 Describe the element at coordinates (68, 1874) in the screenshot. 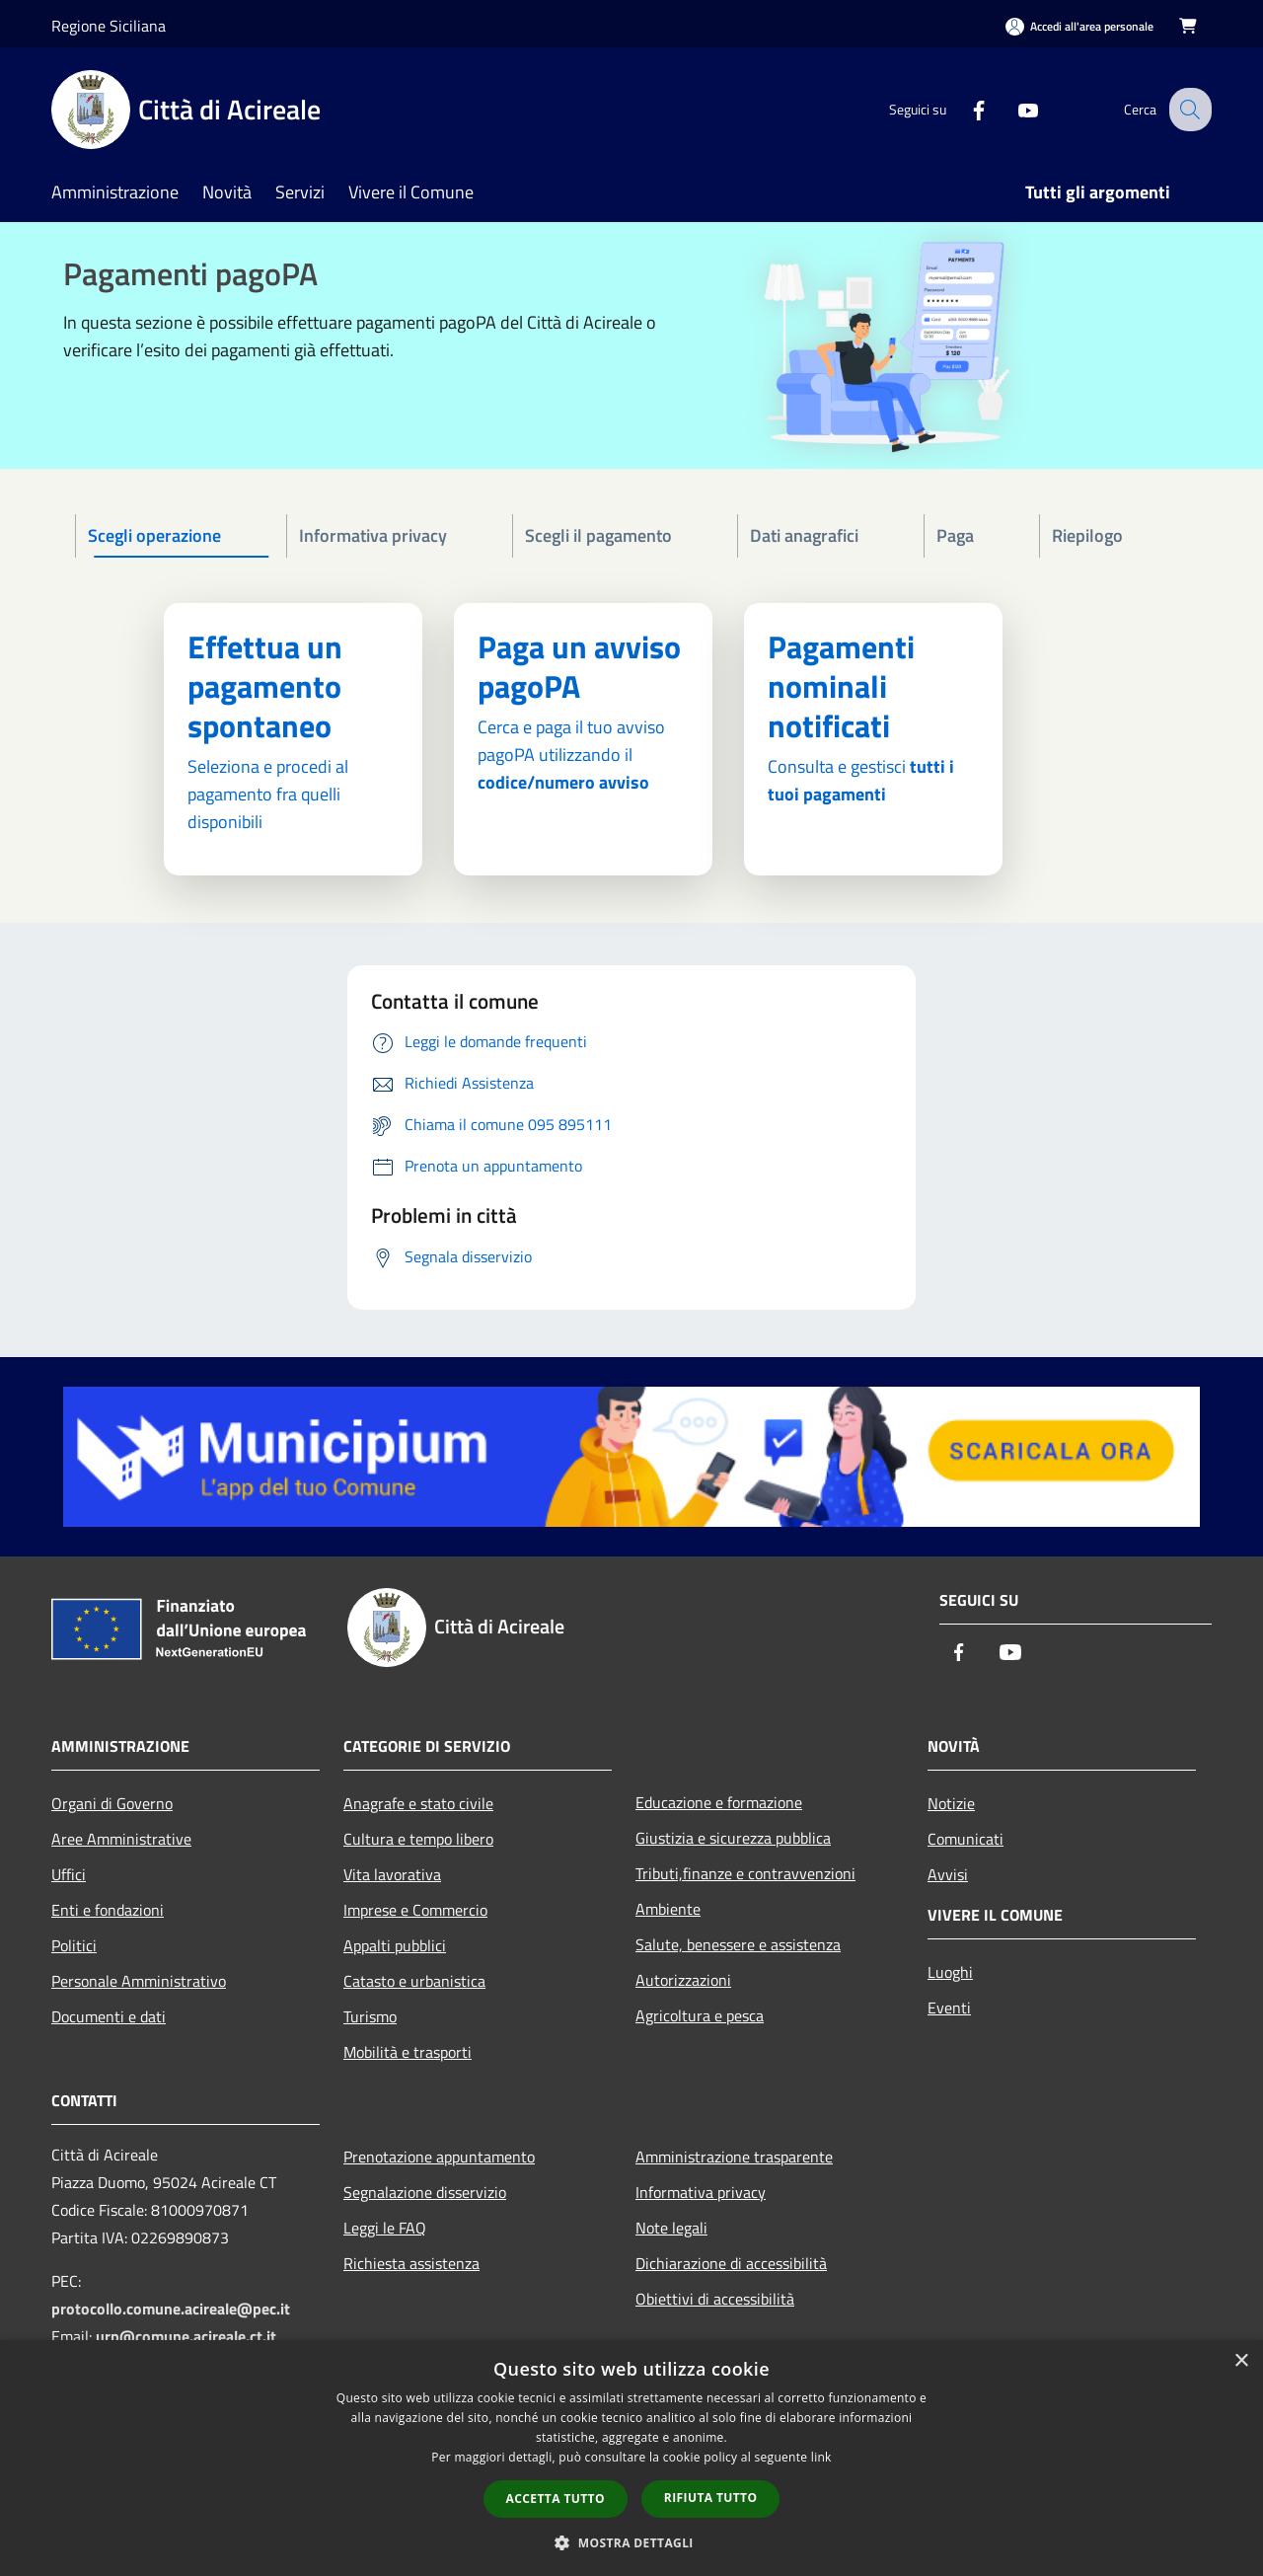

I see `Uffici` at that location.